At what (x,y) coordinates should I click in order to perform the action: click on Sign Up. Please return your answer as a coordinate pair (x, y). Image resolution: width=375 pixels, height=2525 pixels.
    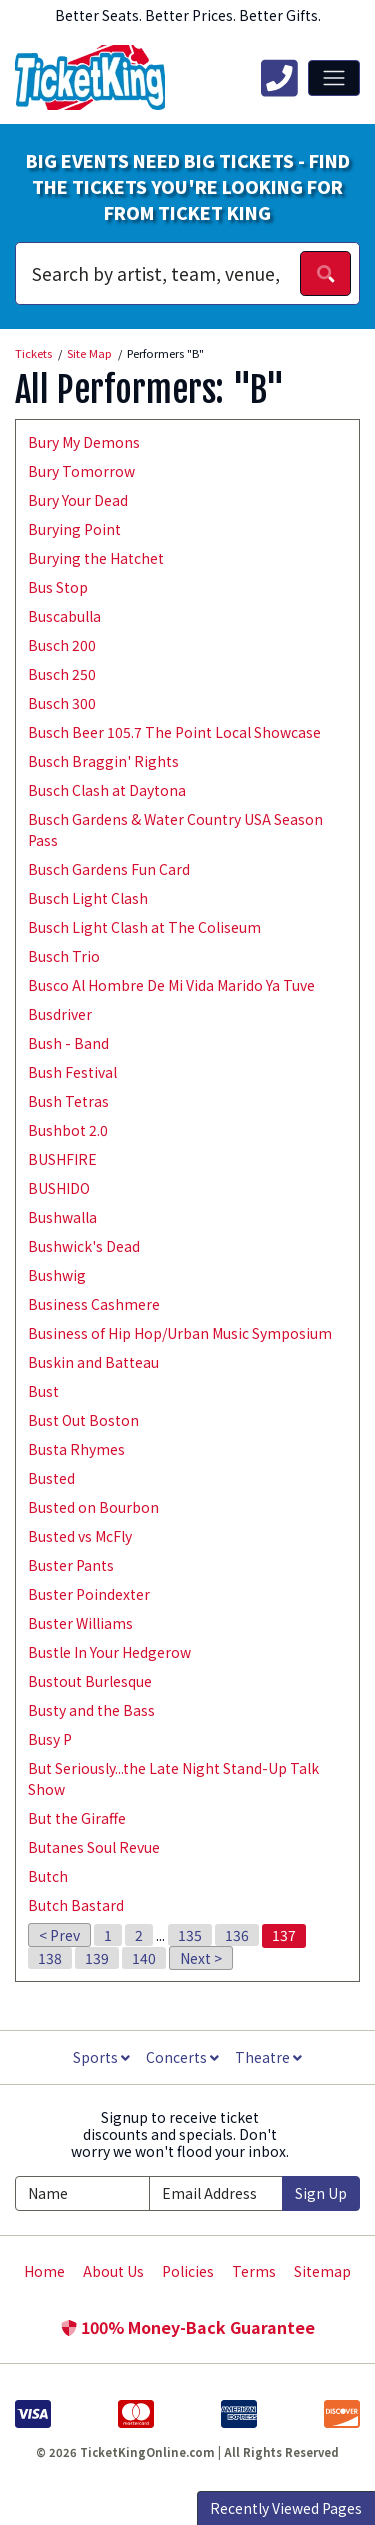
    Looking at the image, I should click on (321, 2193).